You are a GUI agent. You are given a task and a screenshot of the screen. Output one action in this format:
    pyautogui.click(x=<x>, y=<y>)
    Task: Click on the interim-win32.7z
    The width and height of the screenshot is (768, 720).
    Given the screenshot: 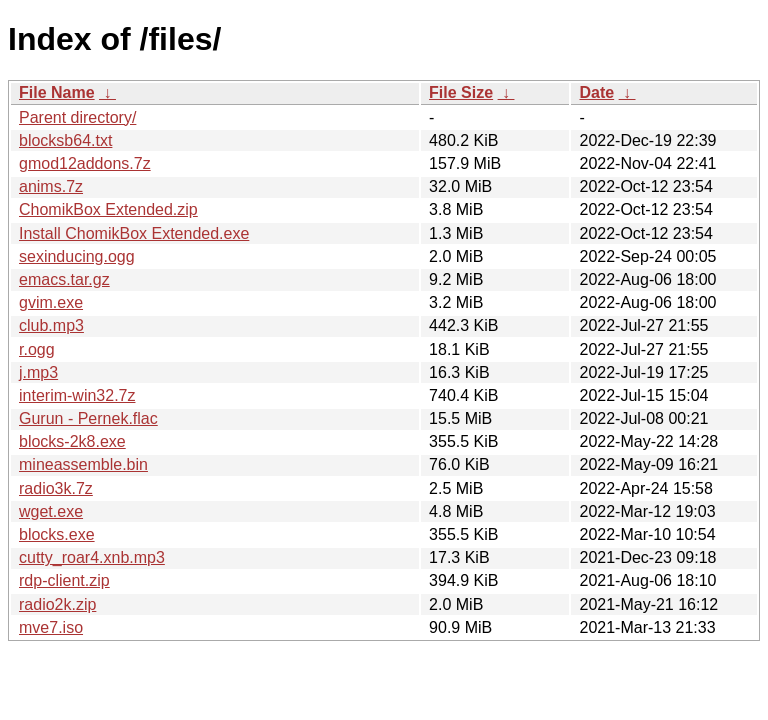 What is the action you would take?
    pyautogui.click(x=77, y=395)
    